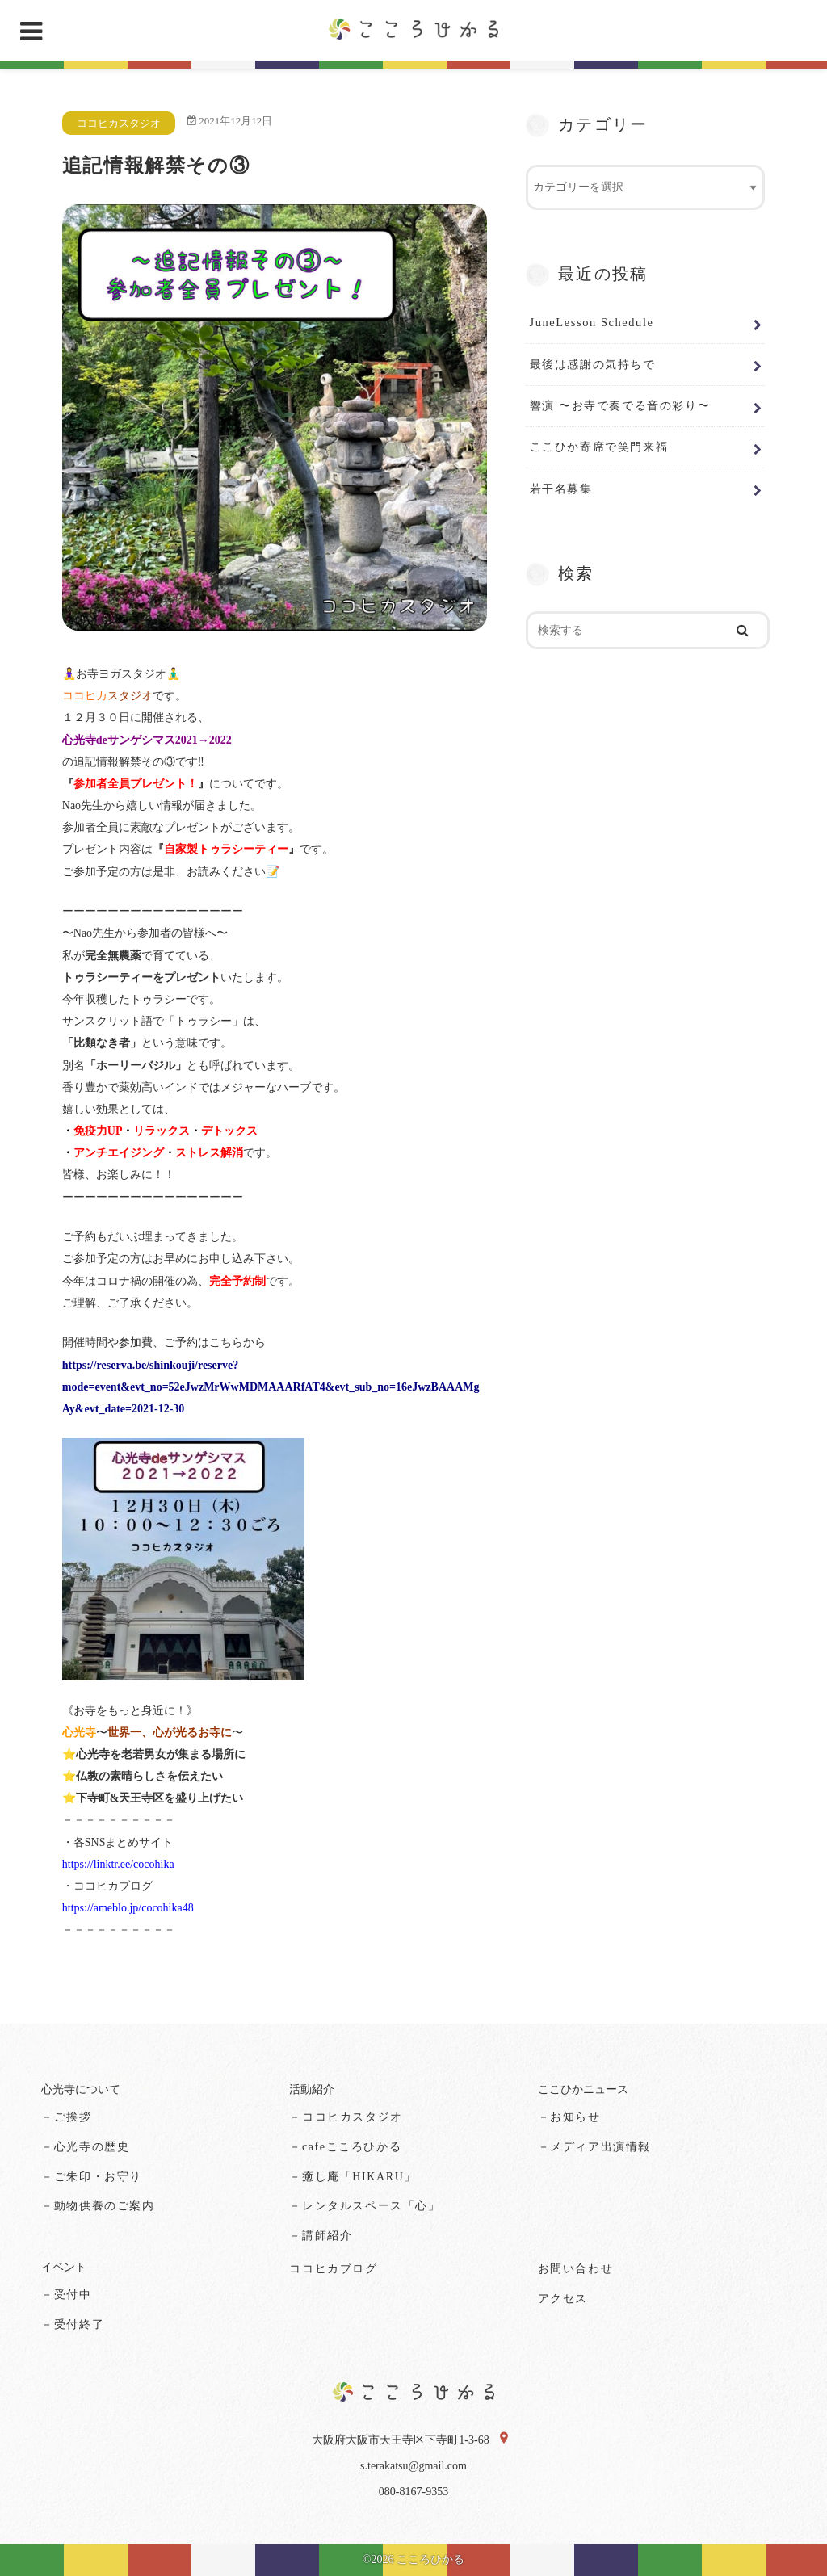 This screenshot has width=827, height=2576. What do you see at coordinates (592, 322) in the screenshot?
I see `JuneLesson Schedule` at bounding box center [592, 322].